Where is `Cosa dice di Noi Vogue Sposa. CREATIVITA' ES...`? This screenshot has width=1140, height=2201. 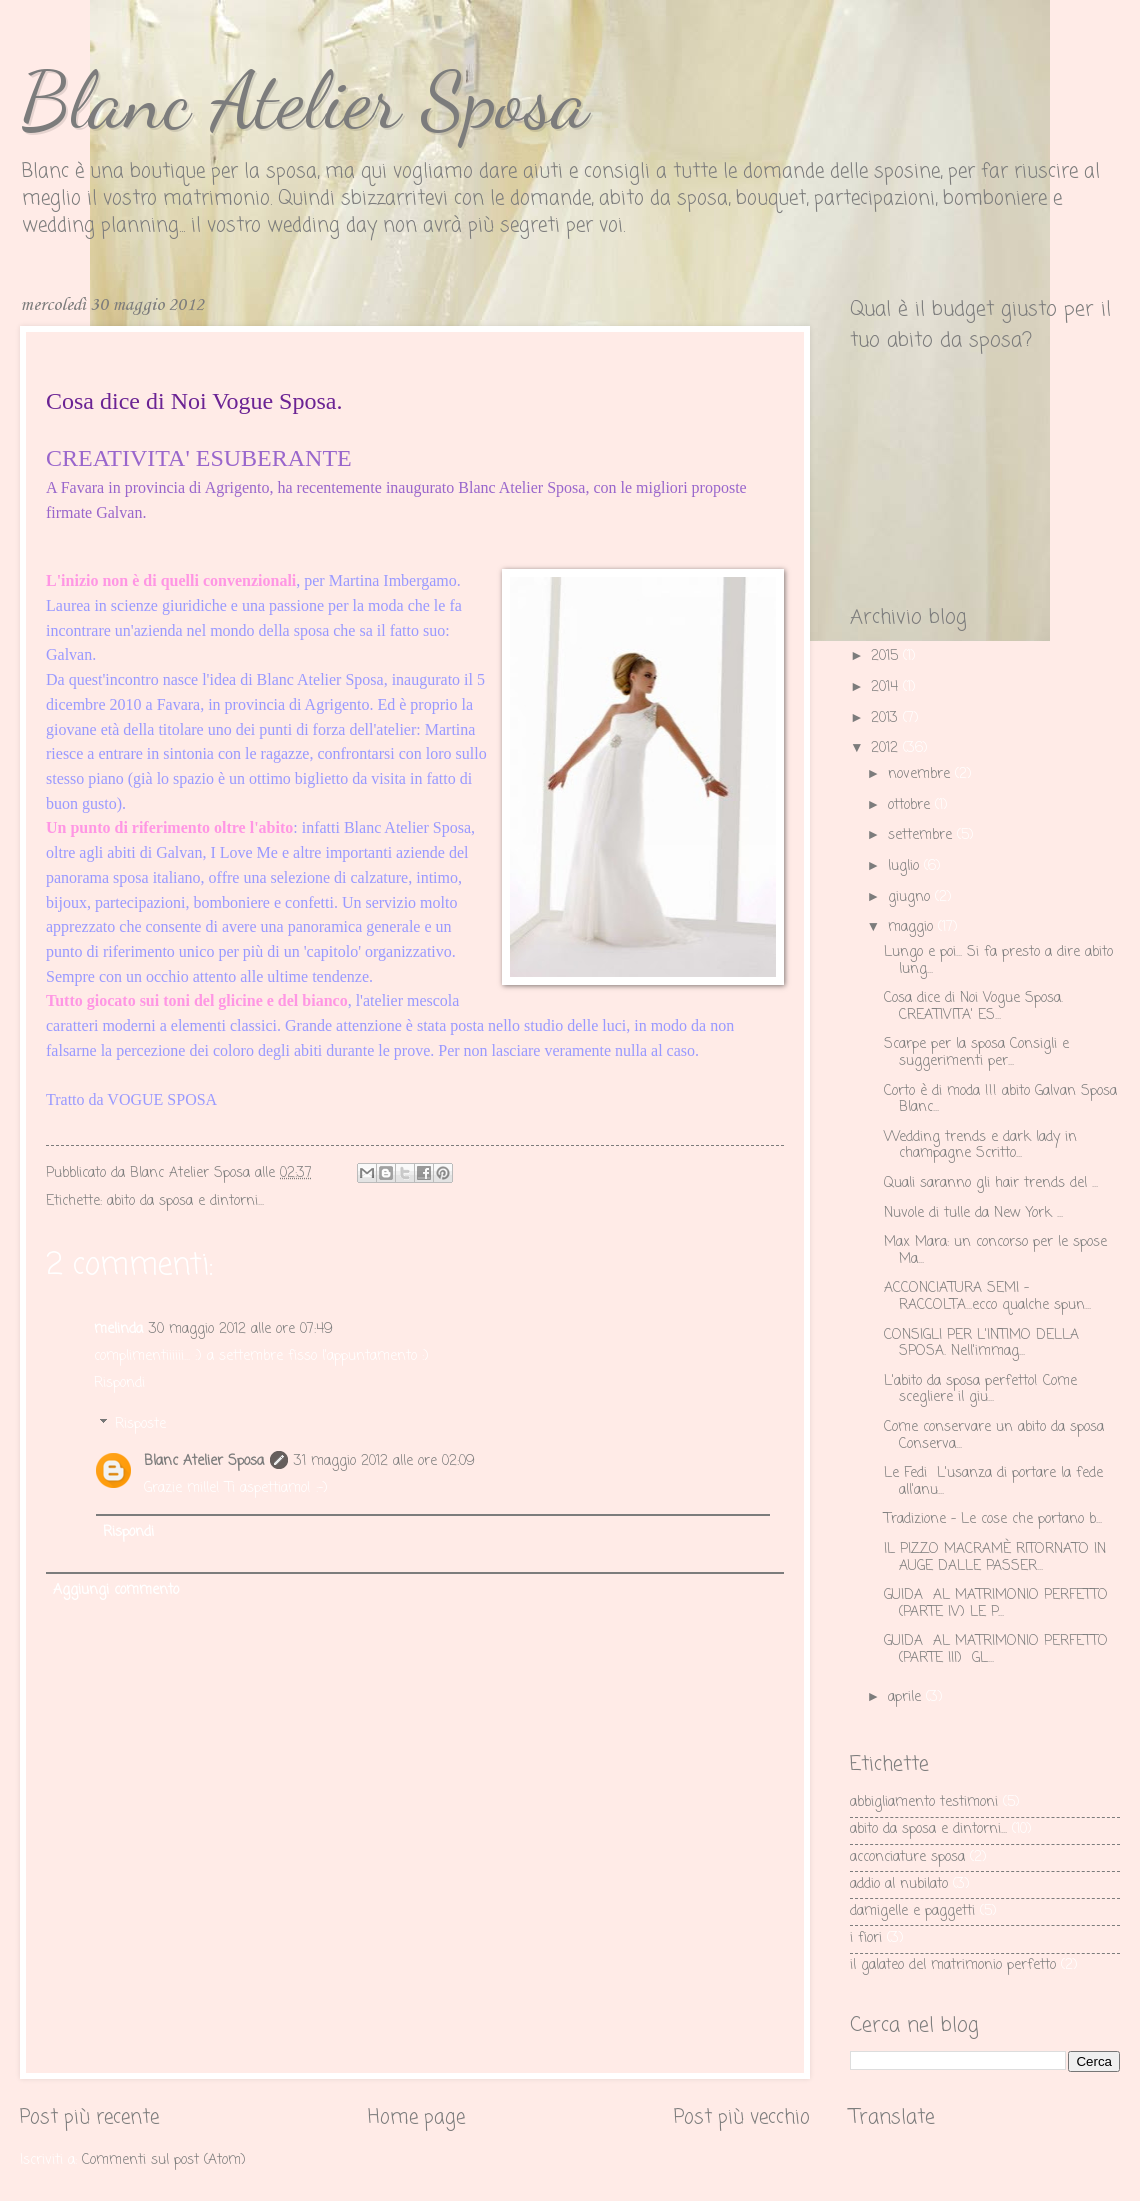 Cosa dice di Noi Vogue Sposa. CREATIVITA' ES... is located at coordinates (973, 1007).